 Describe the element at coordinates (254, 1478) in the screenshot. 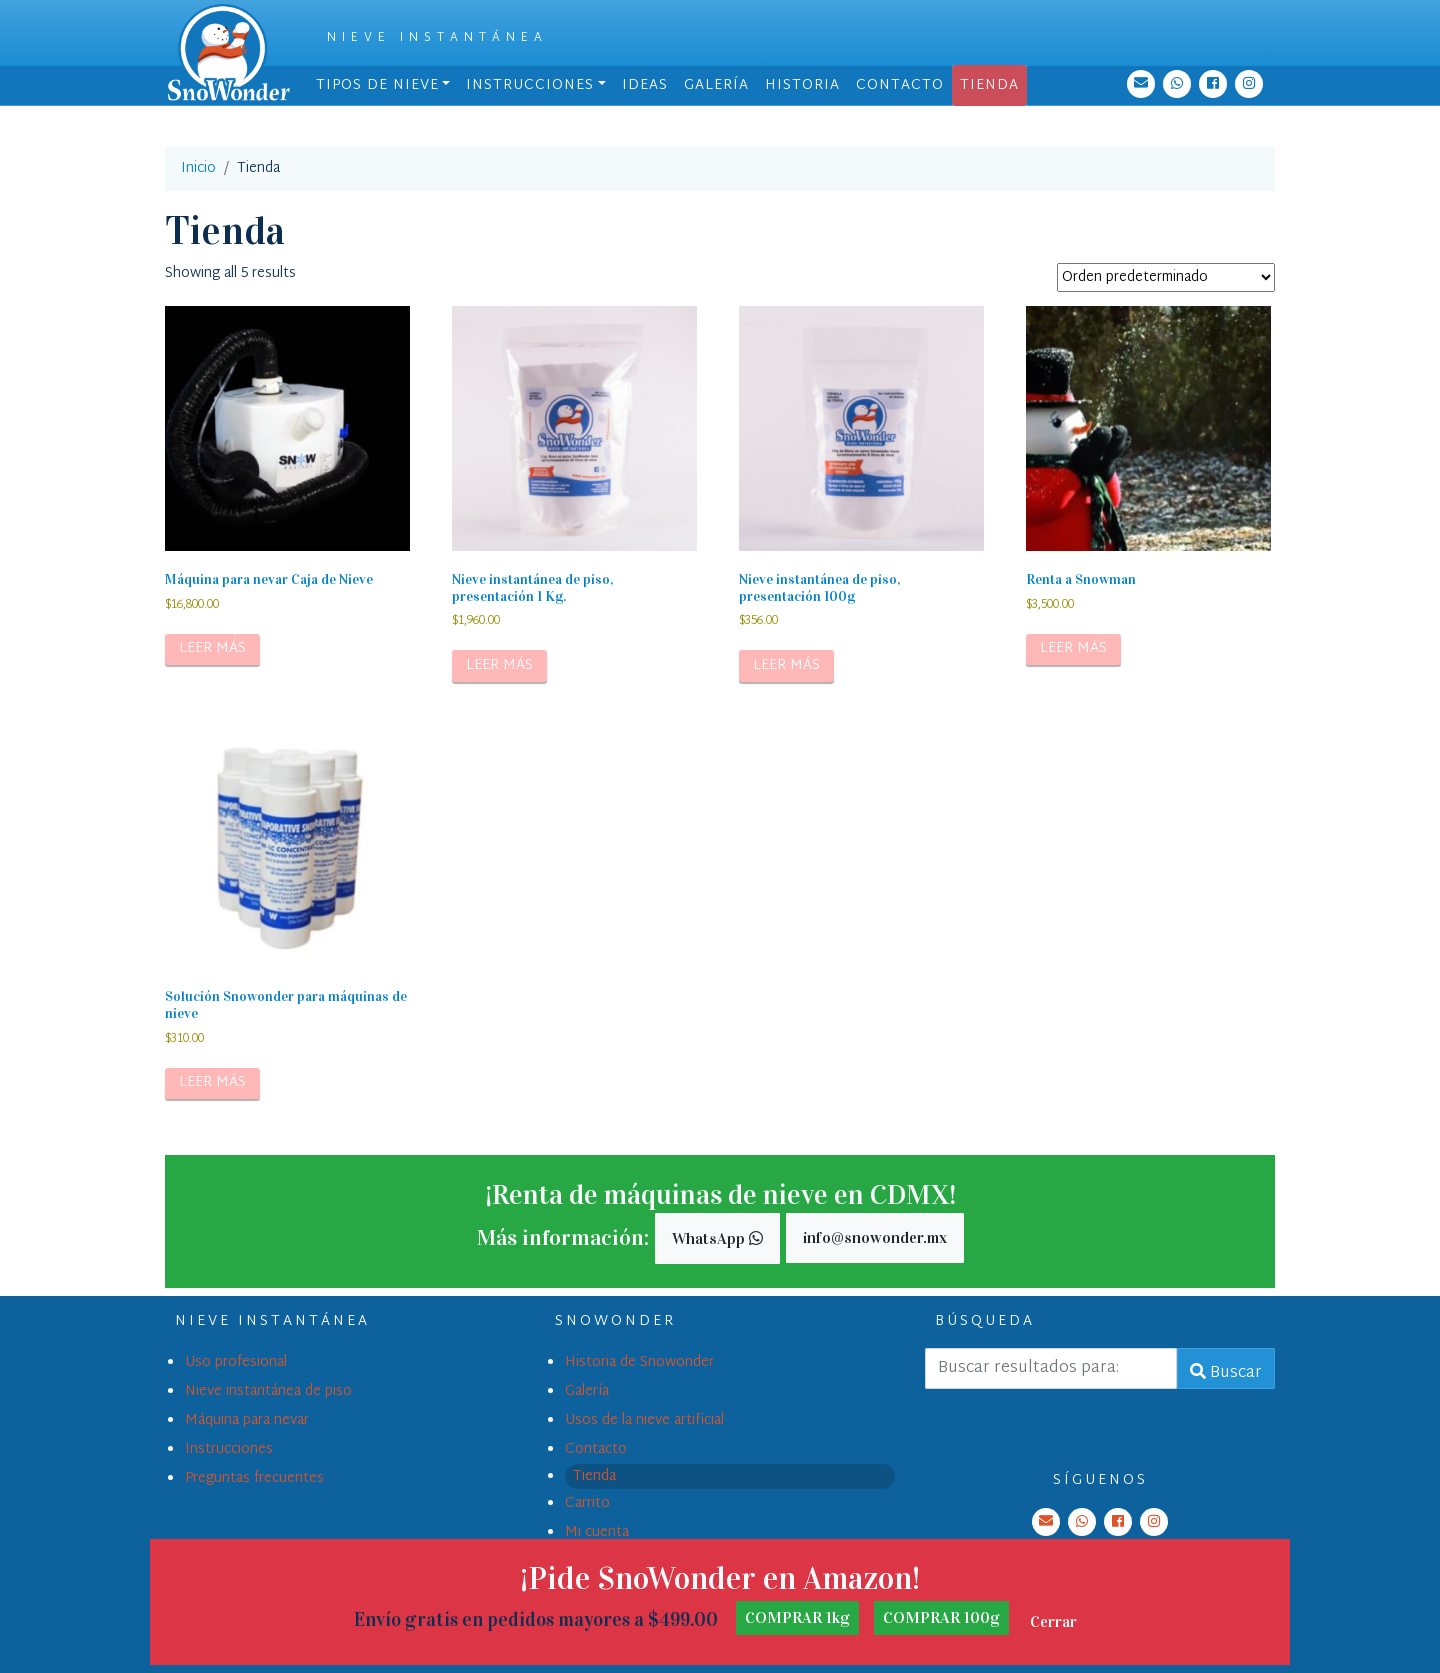

I see `Preguntas frecuentes` at that location.